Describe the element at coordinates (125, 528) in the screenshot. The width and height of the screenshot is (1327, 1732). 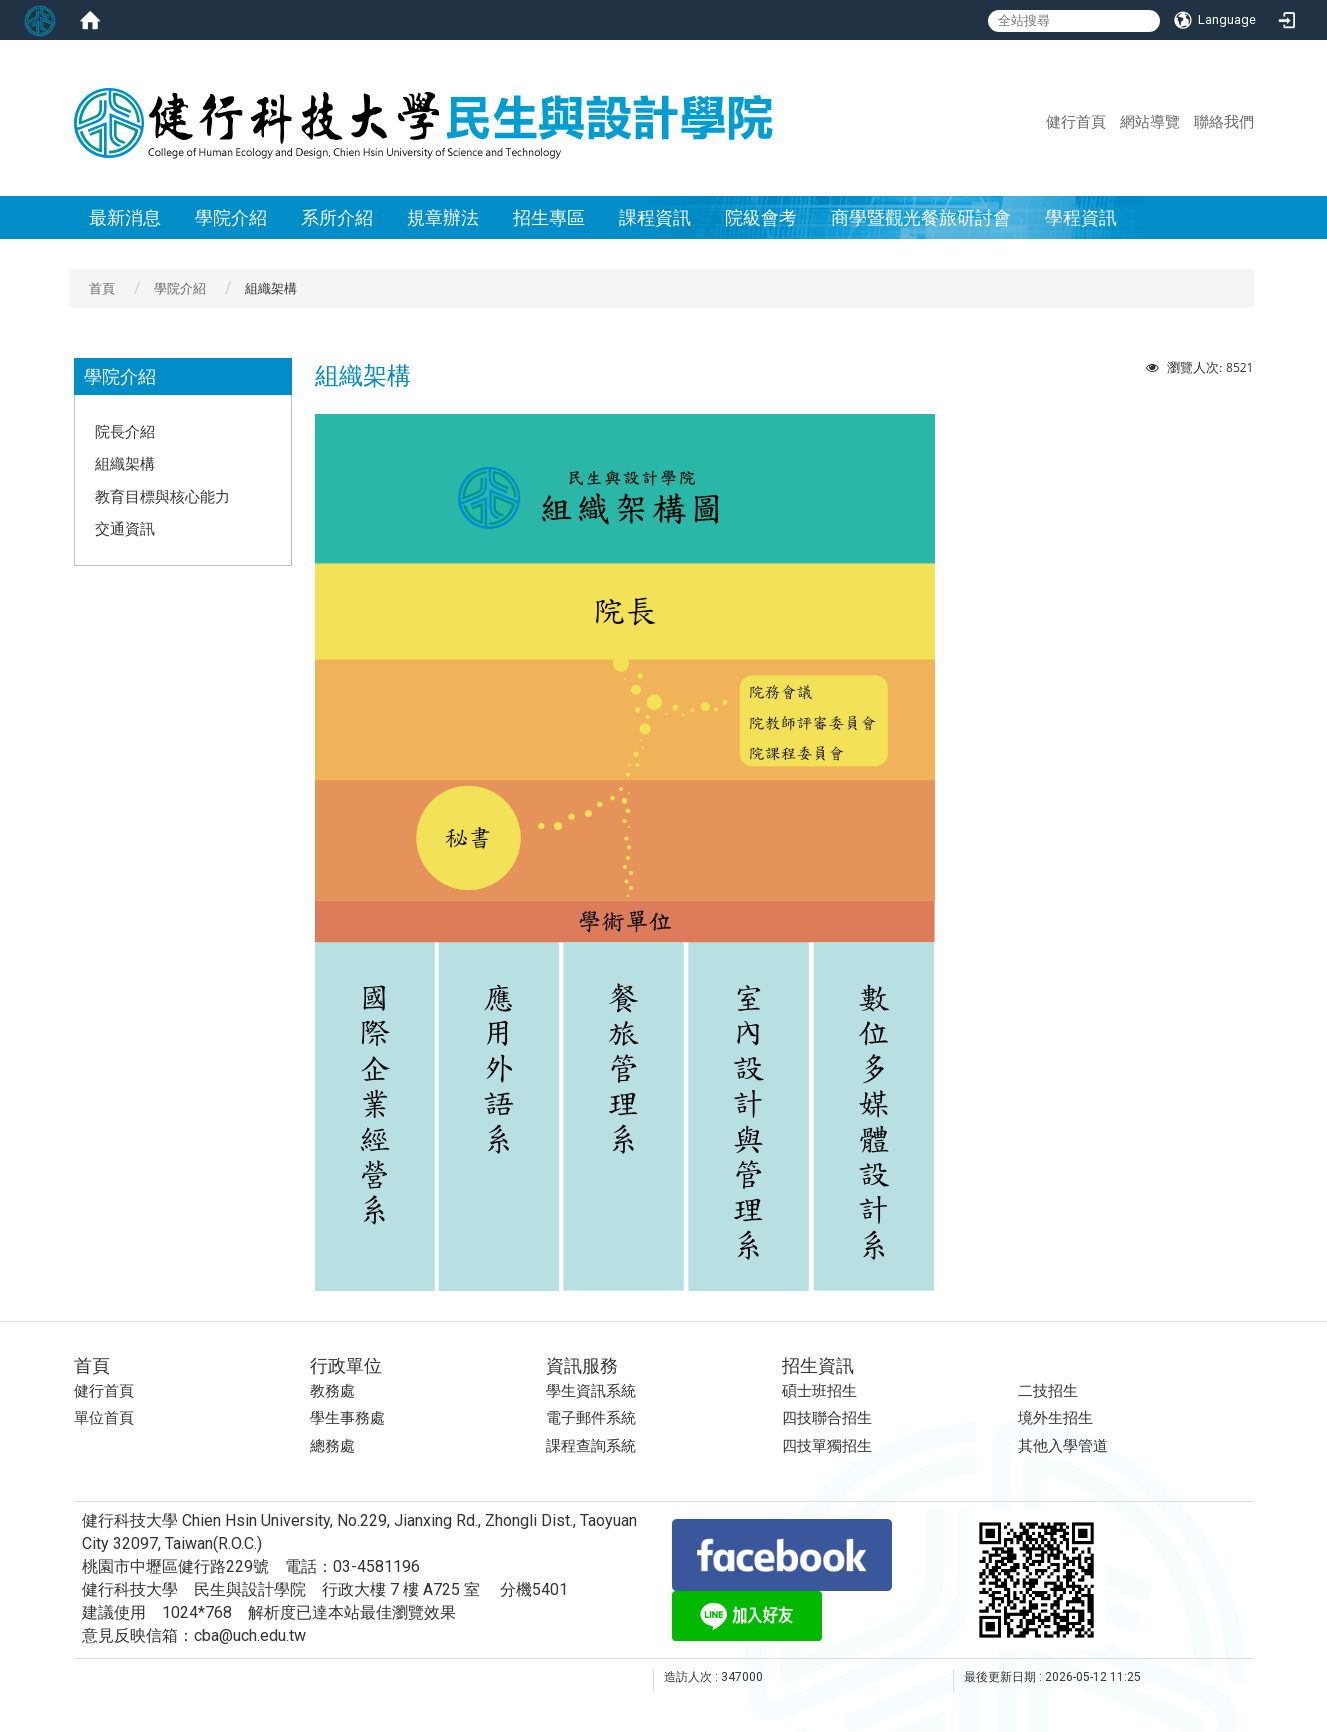
I see `交通資訊` at that location.